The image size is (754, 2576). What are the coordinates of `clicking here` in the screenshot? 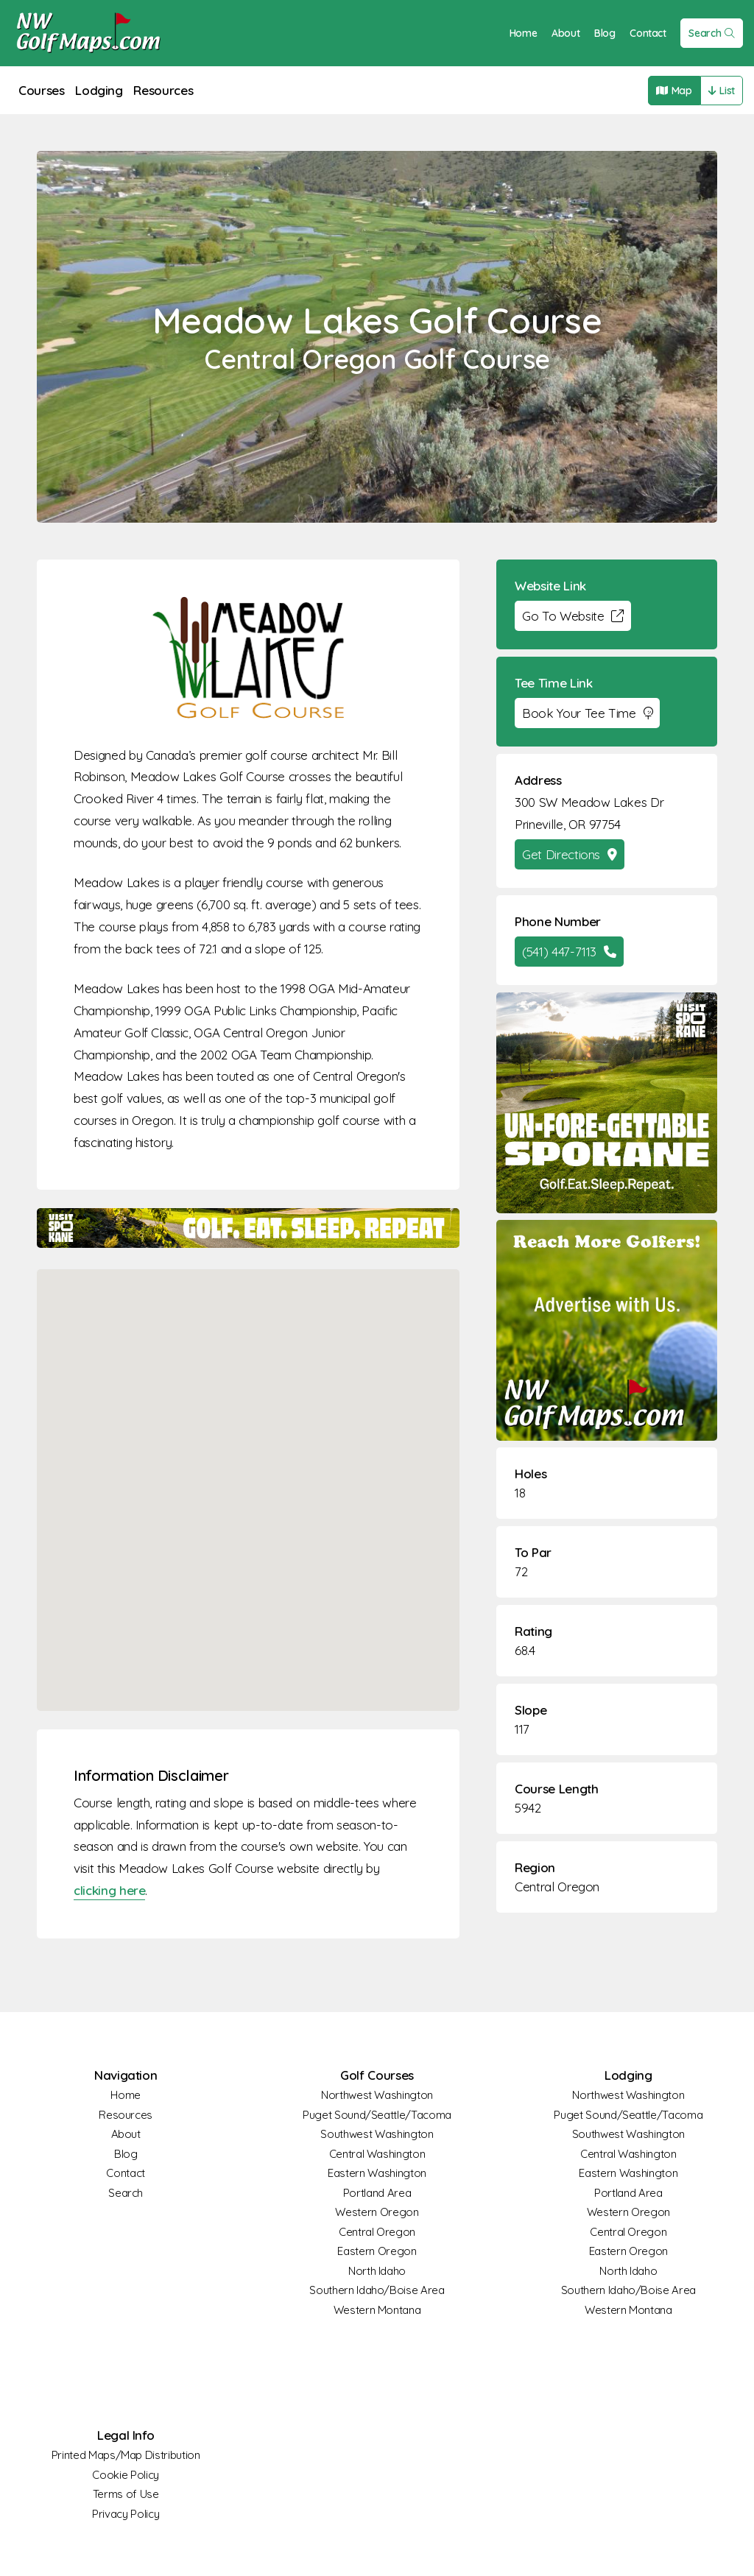 It's located at (109, 1890).